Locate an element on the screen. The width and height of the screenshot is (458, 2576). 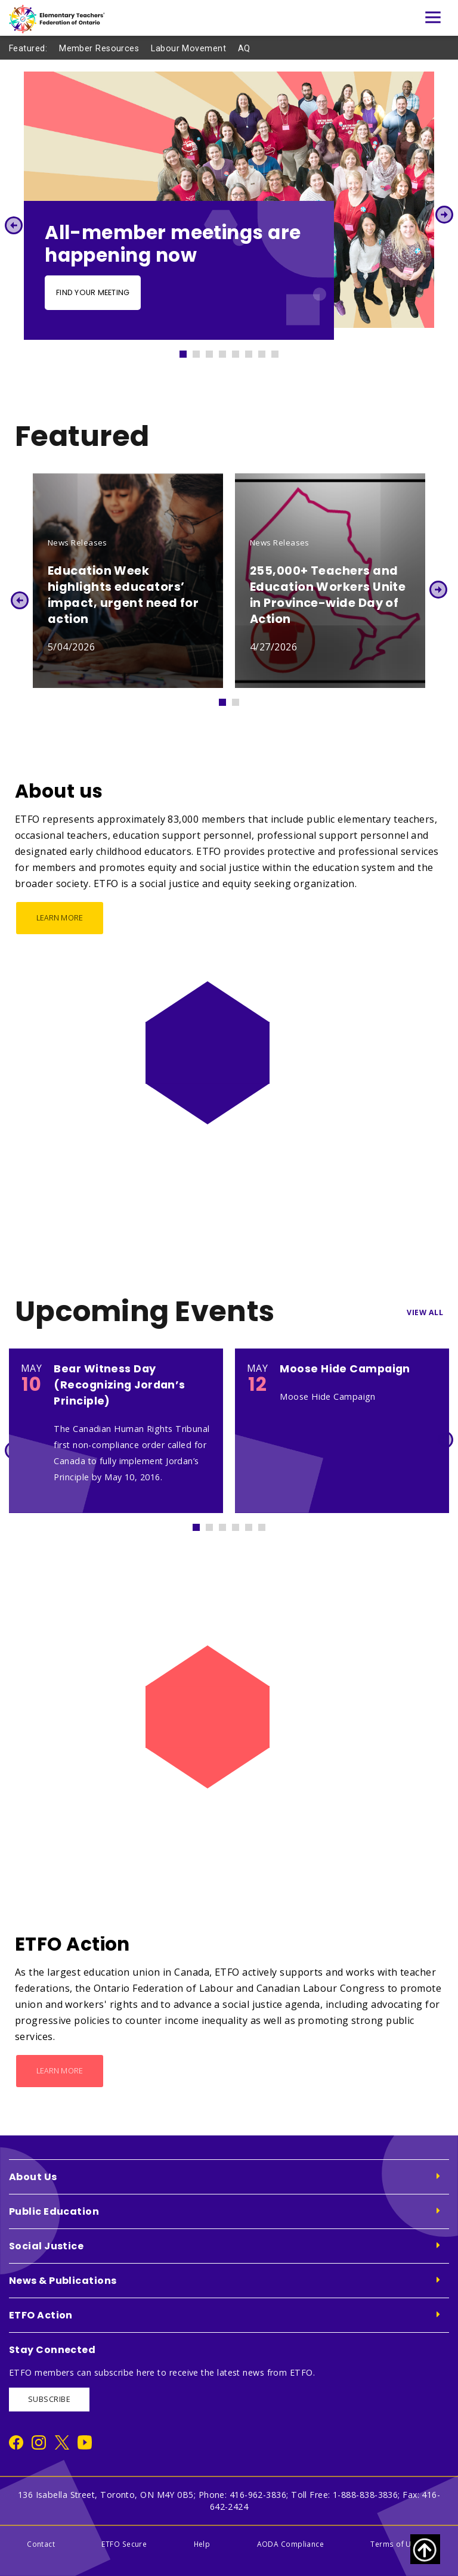
[tabpanel] is located at coordinates (229, 206).